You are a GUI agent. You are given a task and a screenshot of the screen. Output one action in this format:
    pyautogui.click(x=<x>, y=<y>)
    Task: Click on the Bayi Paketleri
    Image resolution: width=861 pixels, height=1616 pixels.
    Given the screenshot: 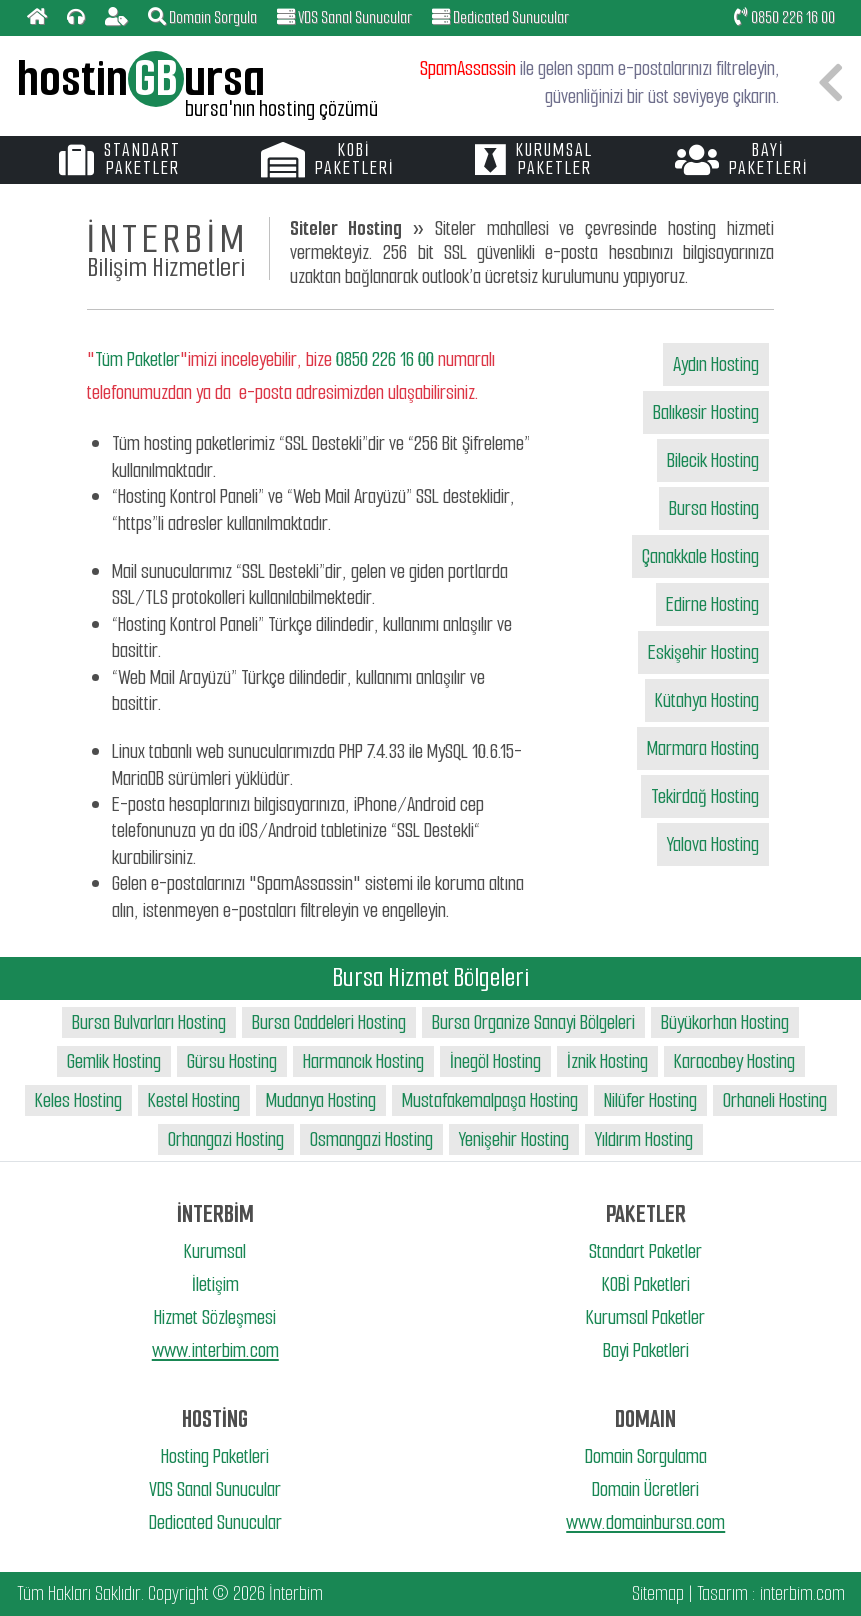 What is the action you would take?
    pyautogui.click(x=646, y=1350)
    